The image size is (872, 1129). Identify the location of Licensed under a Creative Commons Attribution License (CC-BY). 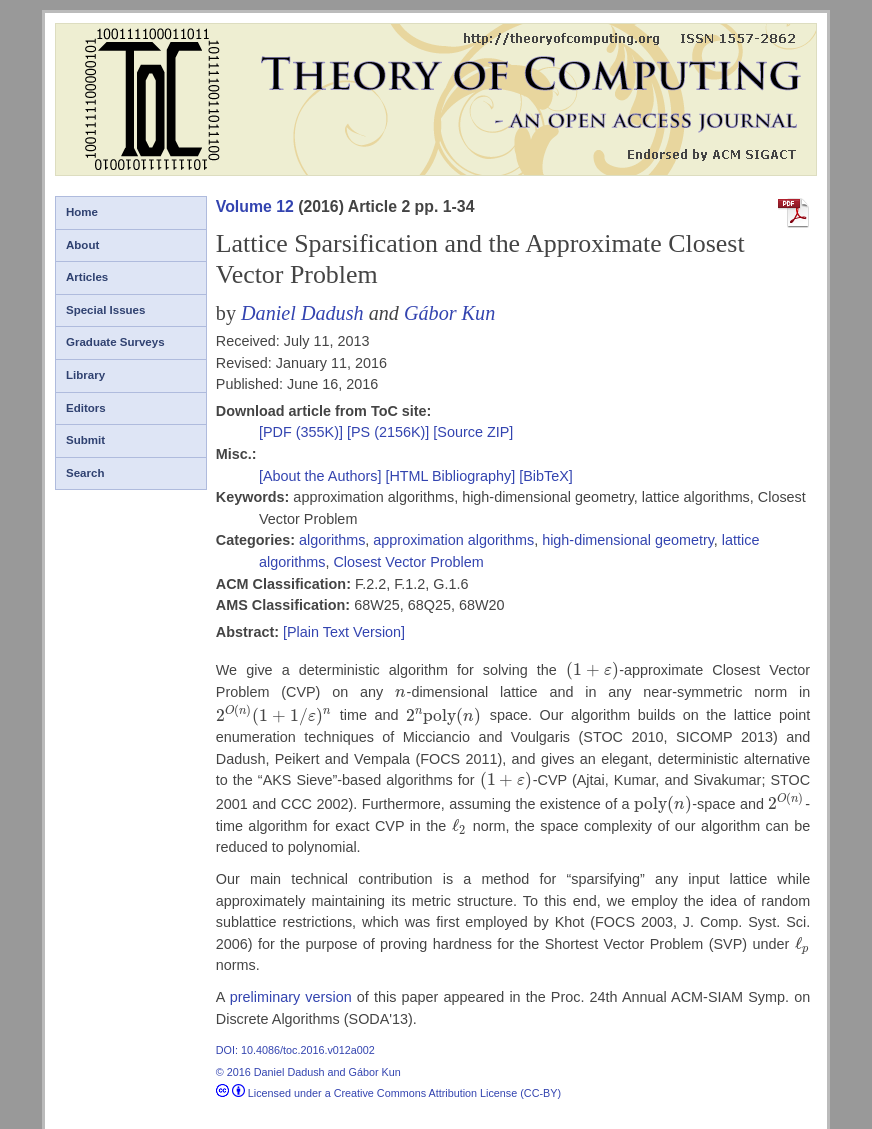
(388, 1093).